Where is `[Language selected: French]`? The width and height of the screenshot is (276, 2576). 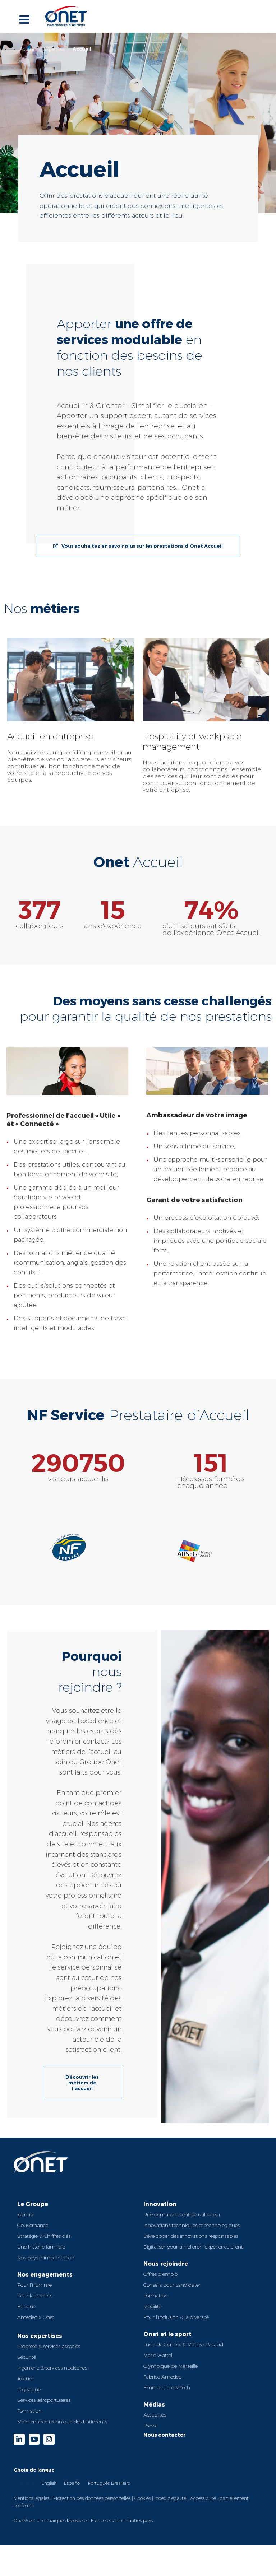 [Language selected: French] is located at coordinates (138, 2482).